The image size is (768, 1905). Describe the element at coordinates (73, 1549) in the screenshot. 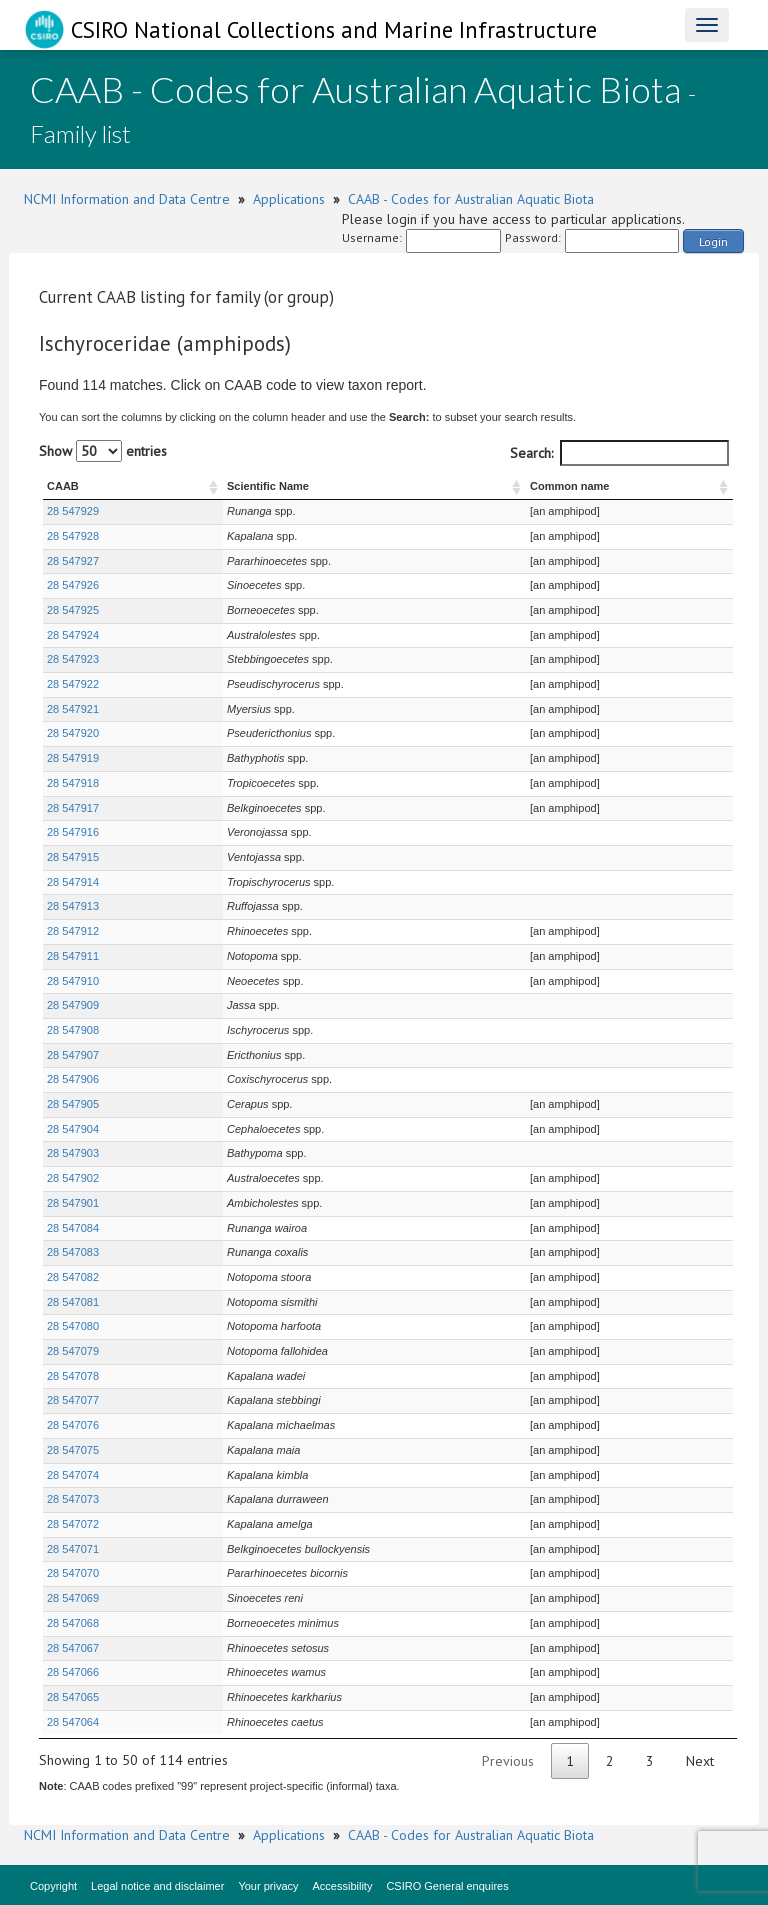

I see `28 547071` at that location.